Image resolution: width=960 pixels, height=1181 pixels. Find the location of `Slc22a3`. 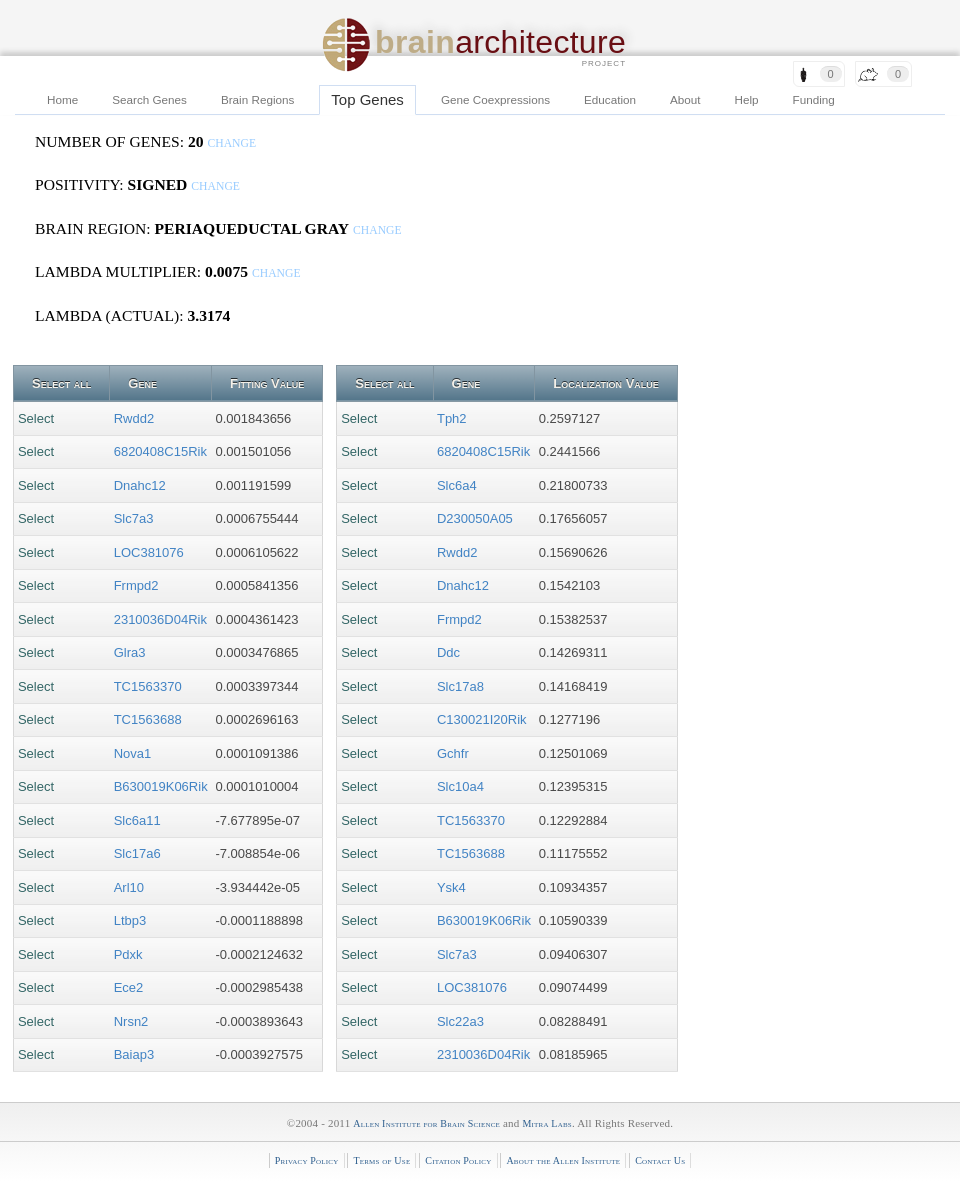

Slc22a3 is located at coordinates (460, 1021).